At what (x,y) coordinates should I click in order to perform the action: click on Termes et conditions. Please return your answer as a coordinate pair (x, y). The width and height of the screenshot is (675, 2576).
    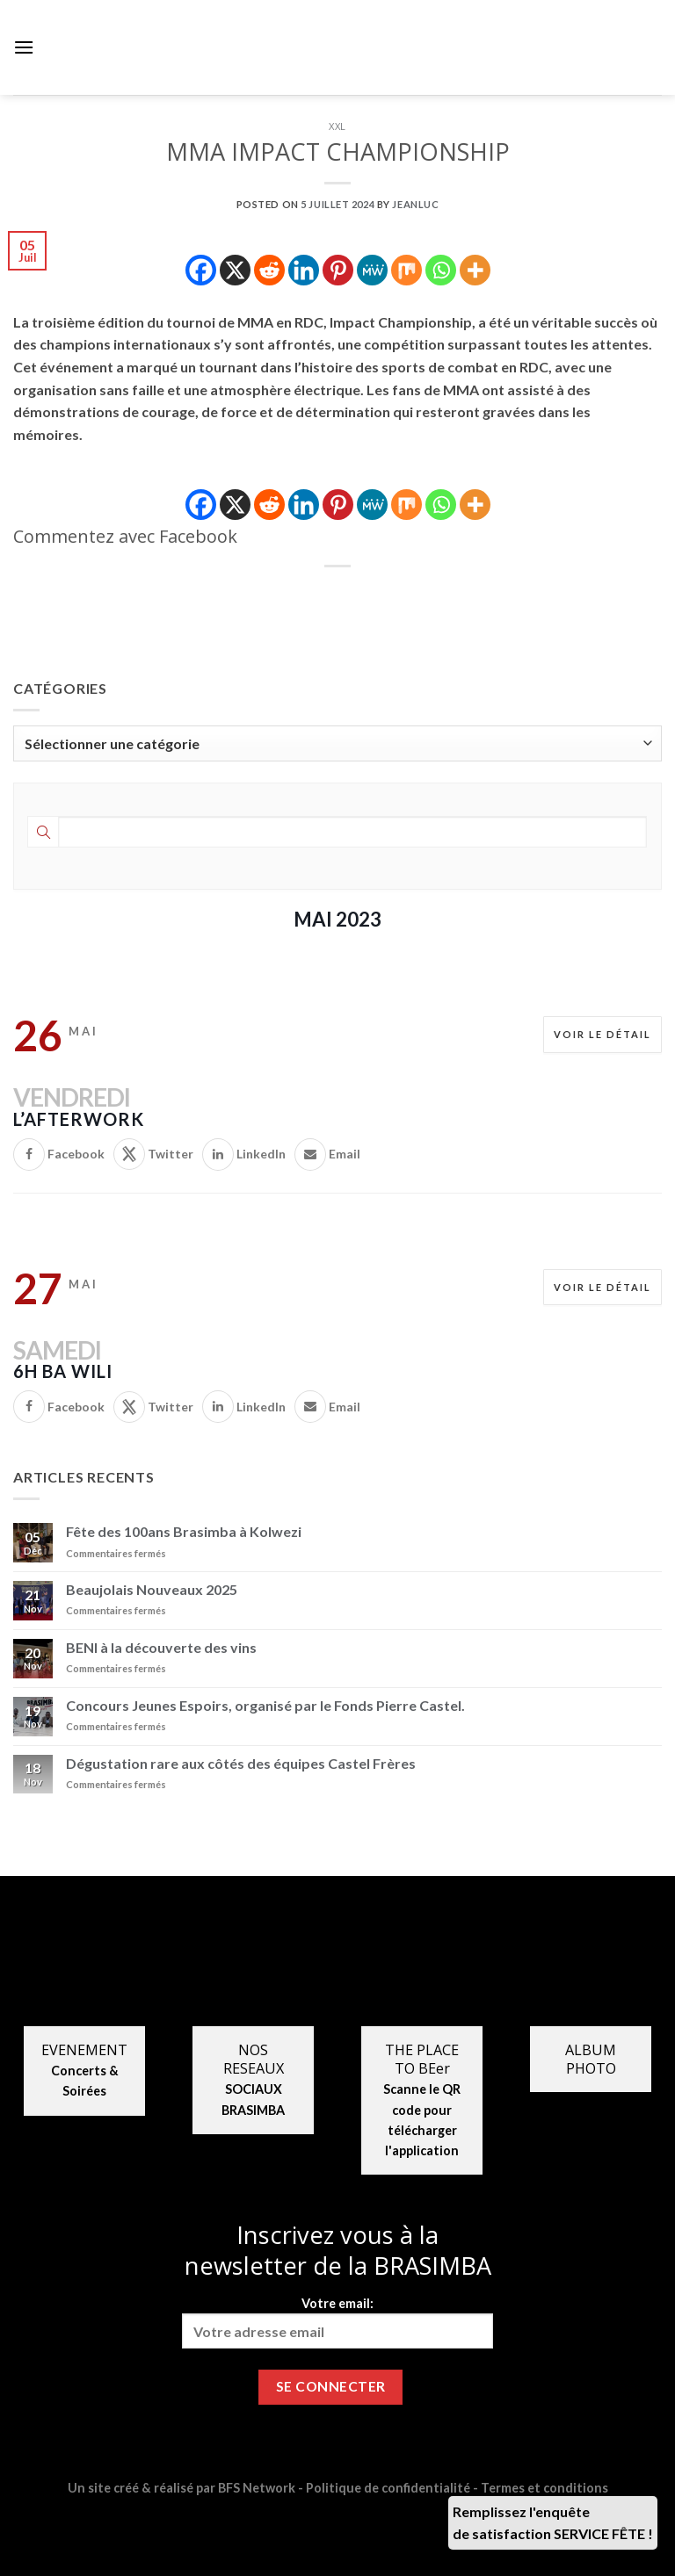
    Looking at the image, I should click on (544, 2487).